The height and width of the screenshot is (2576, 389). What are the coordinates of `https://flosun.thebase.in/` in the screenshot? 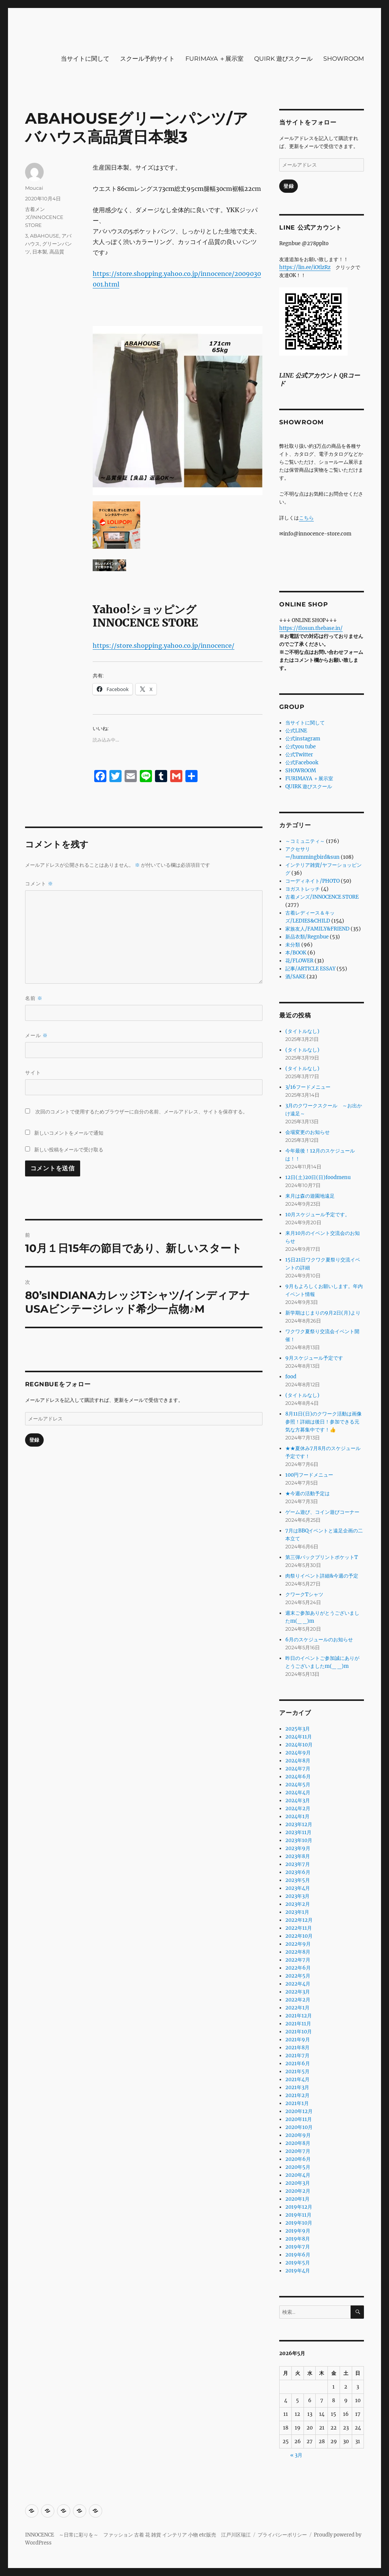 It's located at (311, 628).